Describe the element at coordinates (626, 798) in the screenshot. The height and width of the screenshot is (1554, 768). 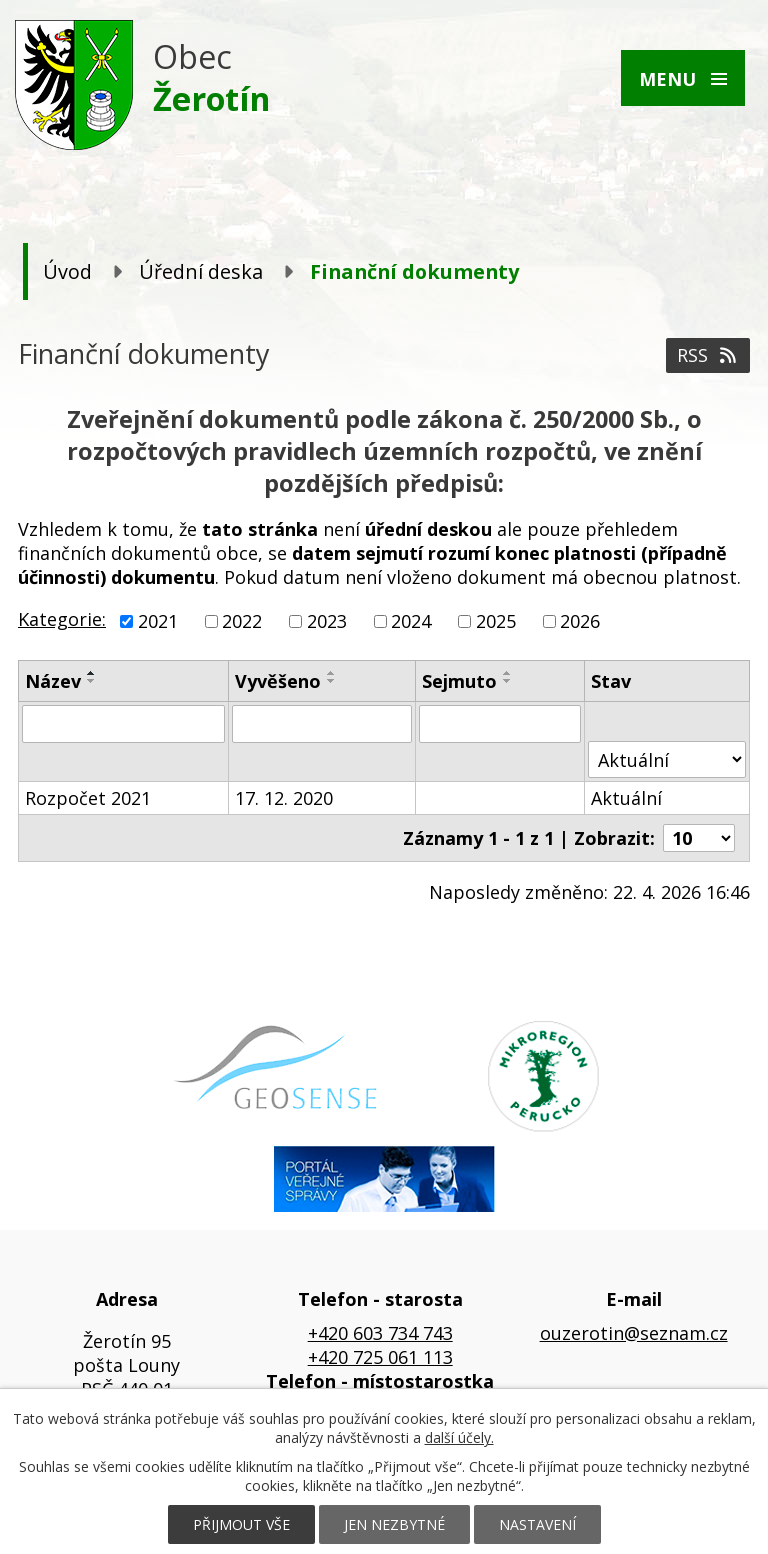
I see `Aktuální` at that location.